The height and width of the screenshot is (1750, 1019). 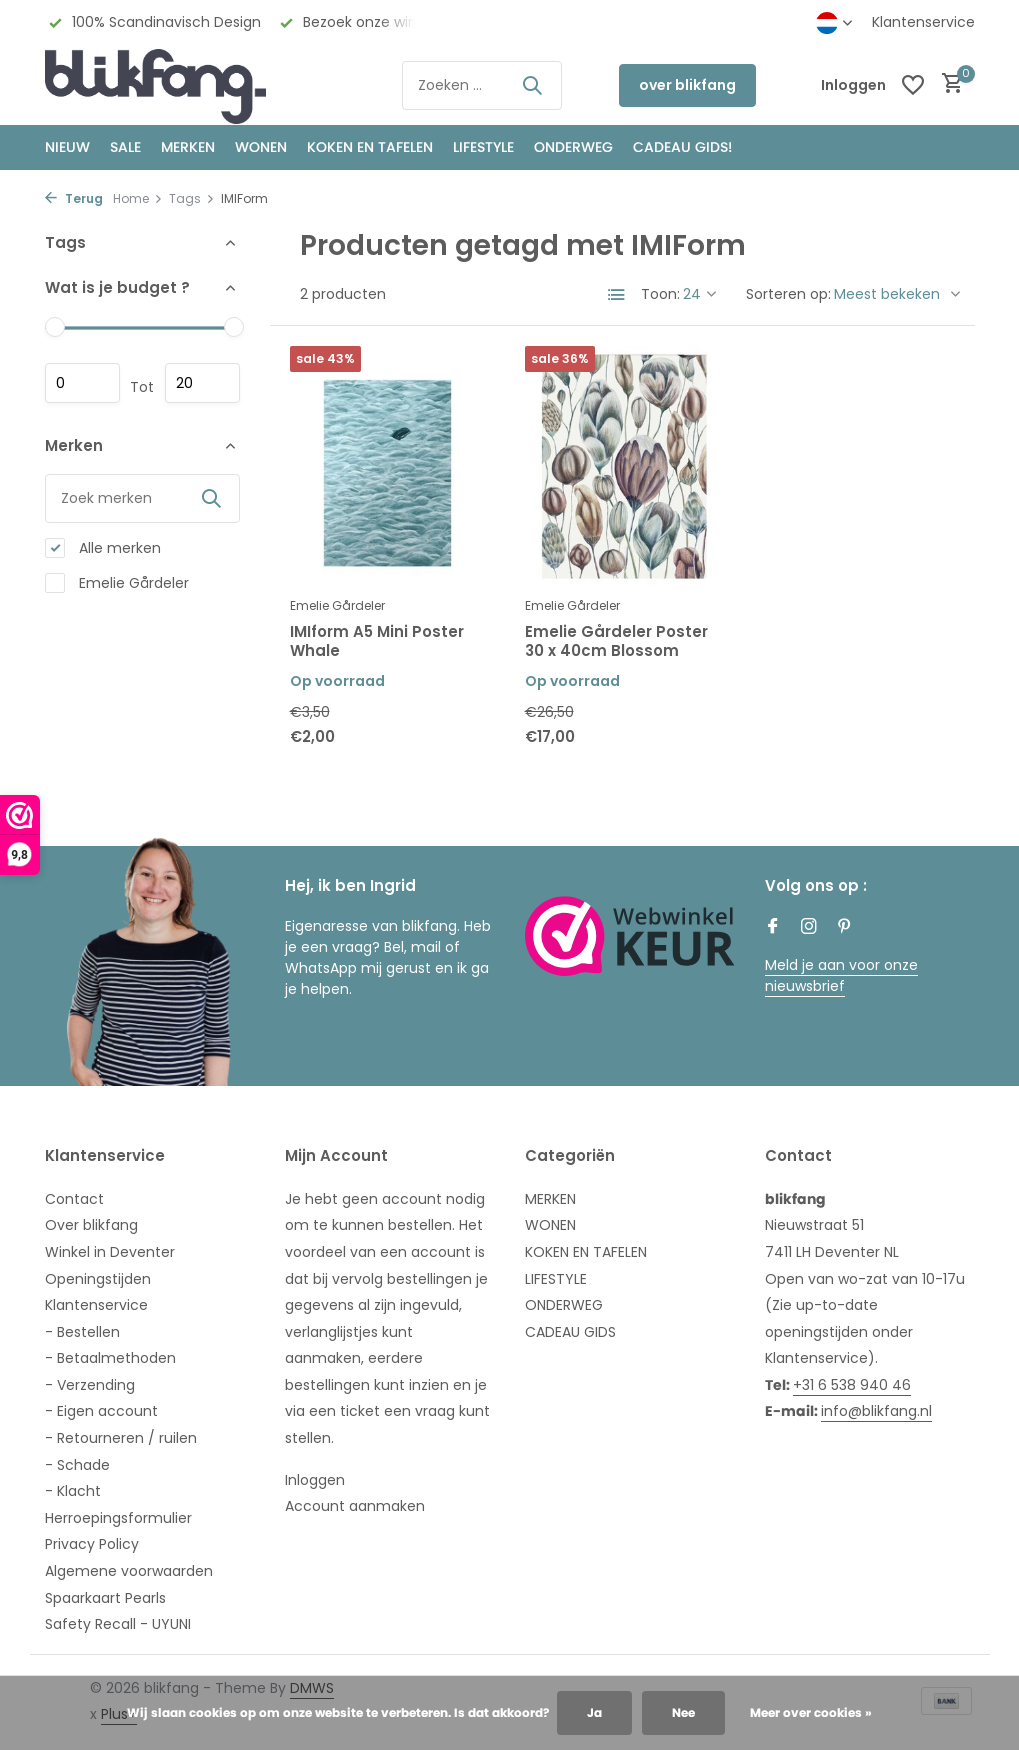 I want to click on Meld je aan voor onze nieuwsbrief, so click(x=841, y=975).